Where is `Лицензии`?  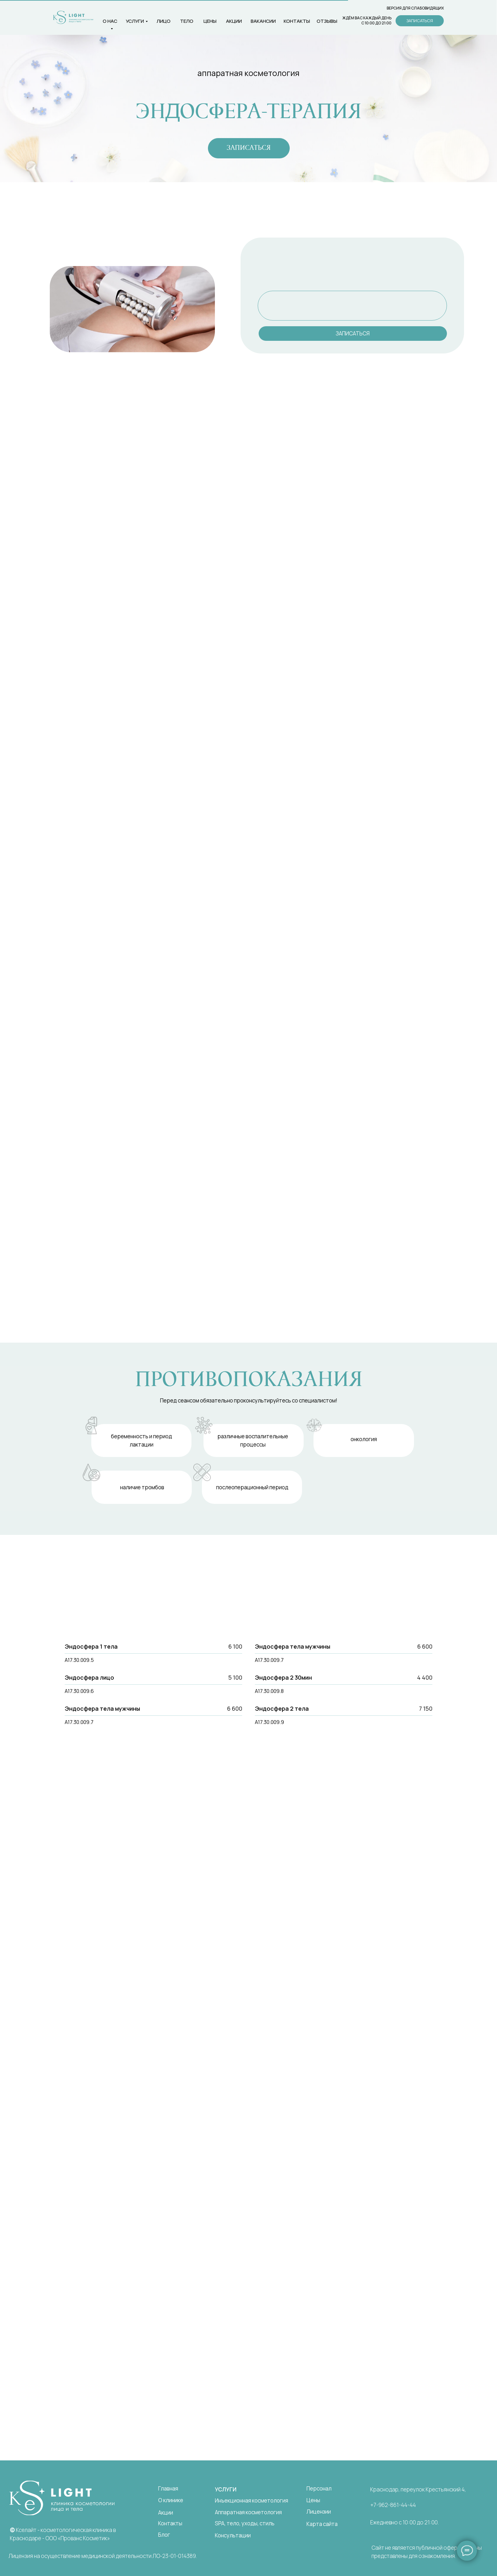
Лицензии is located at coordinates (319, 2511).